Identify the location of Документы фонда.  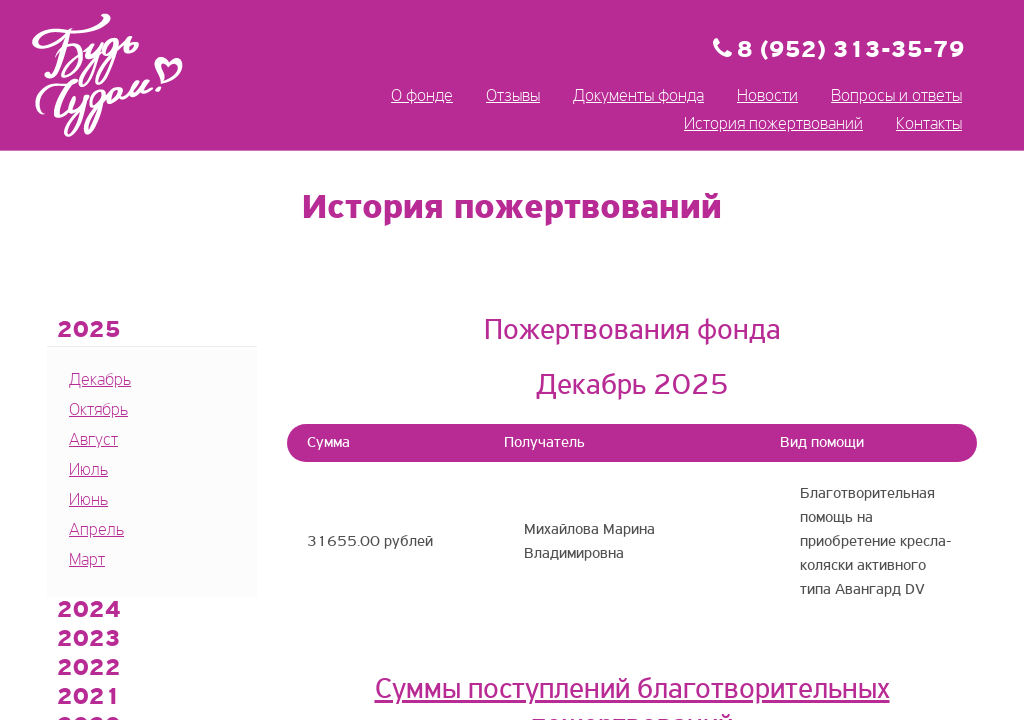
(638, 96).